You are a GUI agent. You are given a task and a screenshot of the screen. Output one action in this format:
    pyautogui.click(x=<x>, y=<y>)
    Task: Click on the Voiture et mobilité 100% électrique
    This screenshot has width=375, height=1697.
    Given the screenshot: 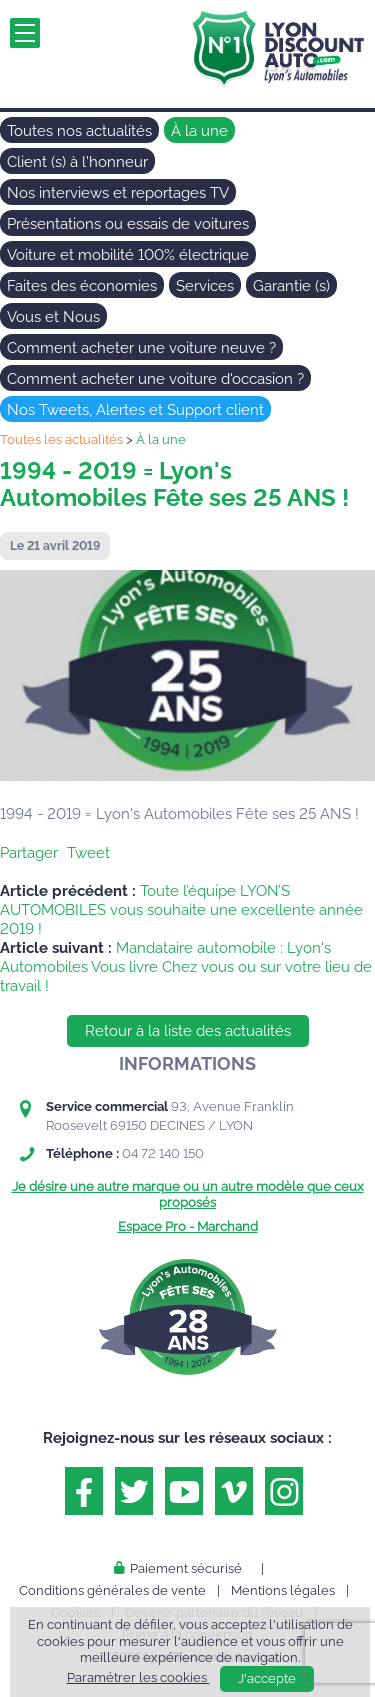 What is the action you would take?
    pyautogui.click(x=128, y=255)
    